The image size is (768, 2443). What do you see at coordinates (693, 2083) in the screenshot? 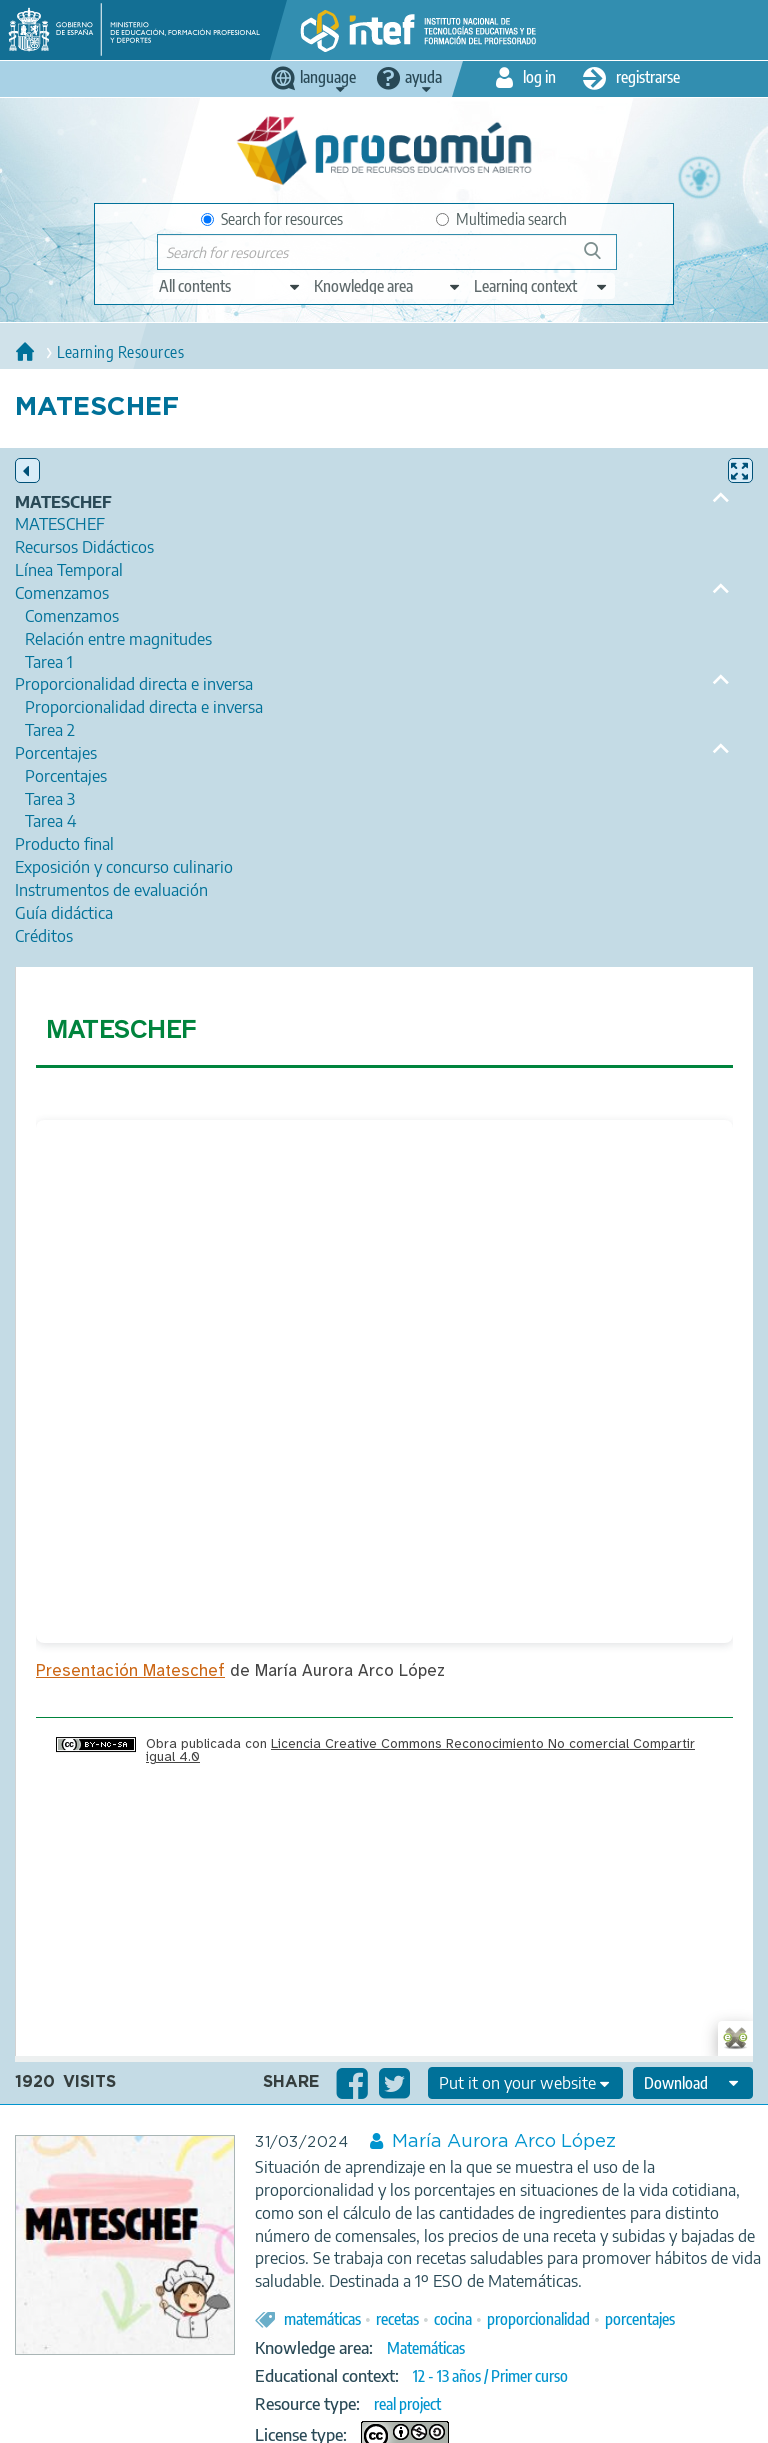
I see `[edit-format-ode-download]` at bounding box center [693, 2083].